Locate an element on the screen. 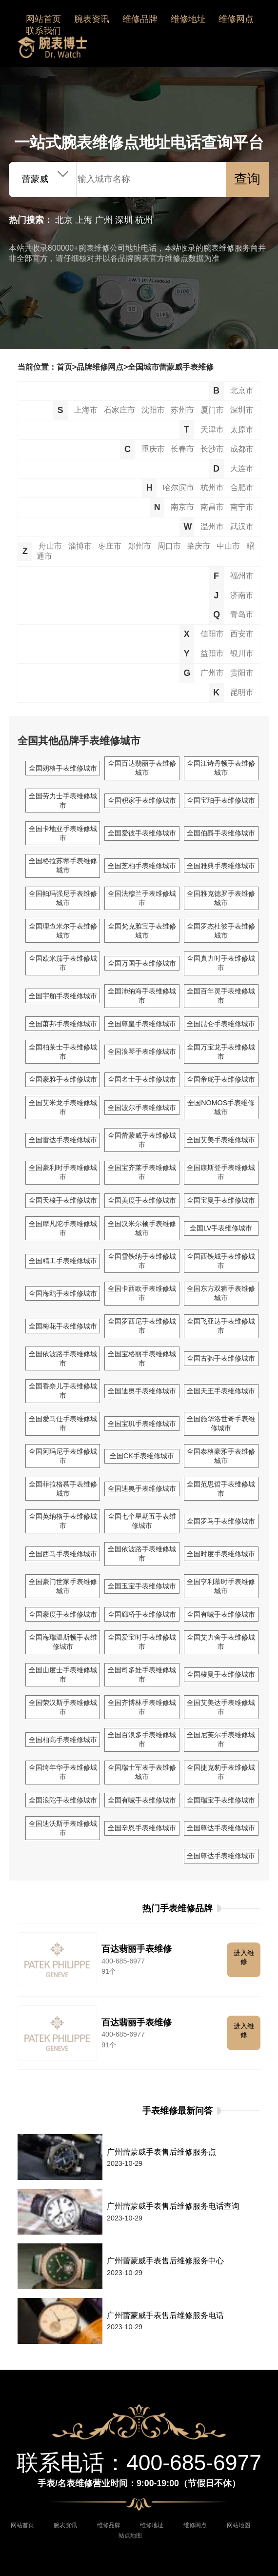 The width and height of the screenshot is (278, 2576). 品牌维修网点 is located at coordinates (100, 366).